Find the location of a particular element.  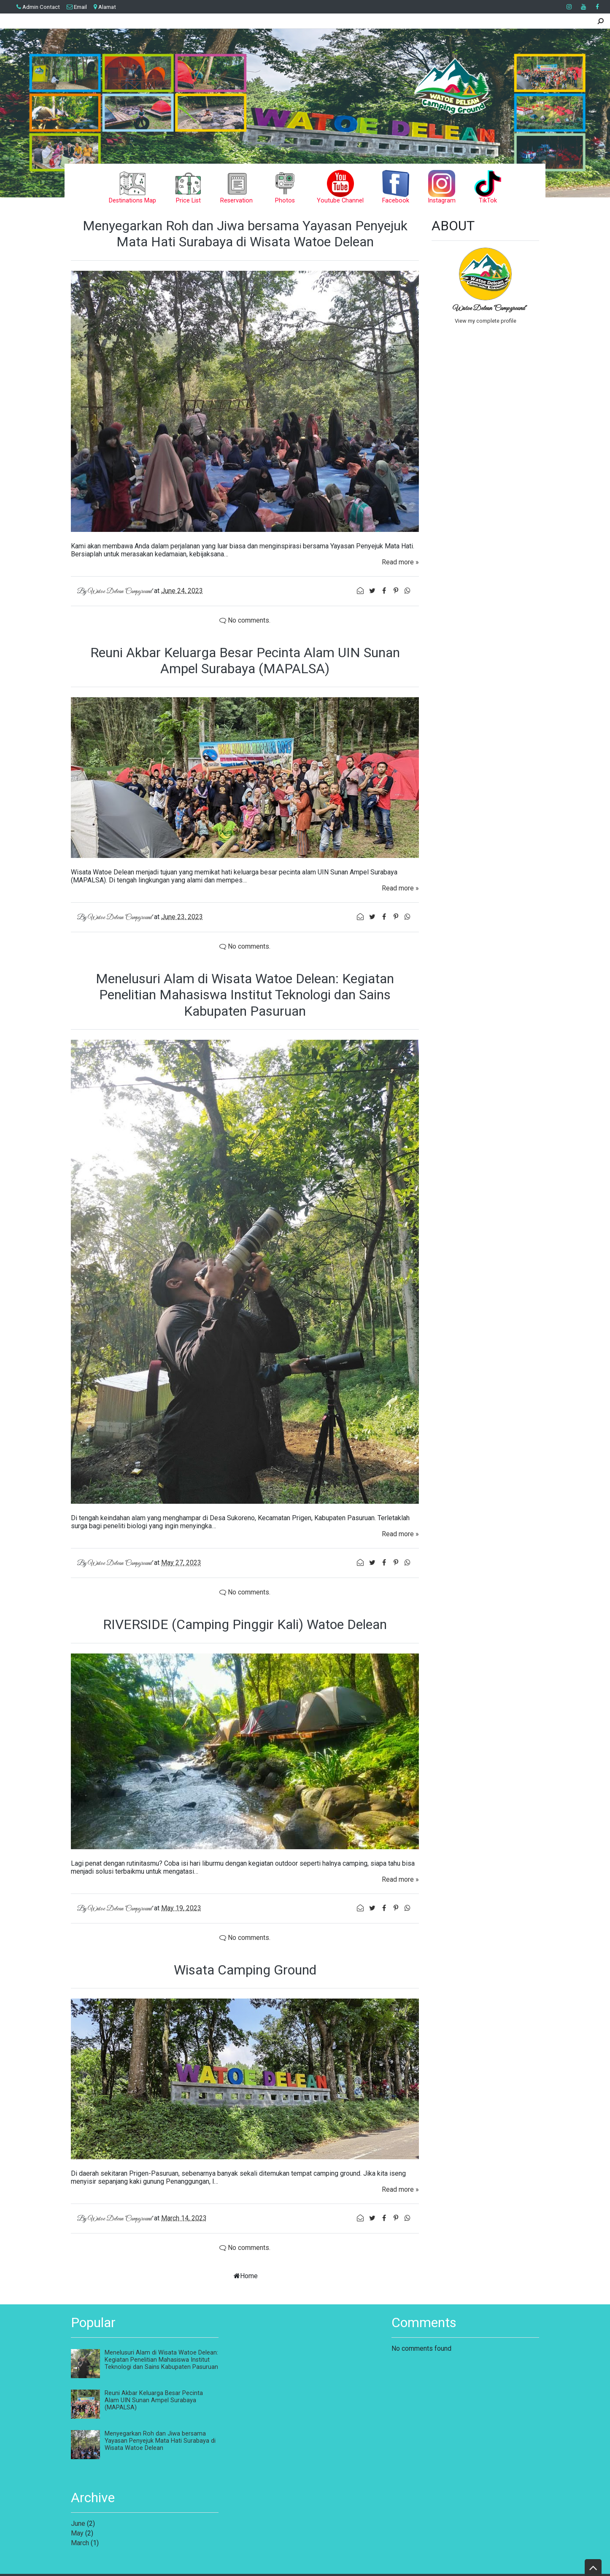

Menyegarkan Roh dan Jiwa bersama Yayasan Penyejuk Mata Hati Surabaya di Wisata Watoe Delean is located at coordinates (245, 234).